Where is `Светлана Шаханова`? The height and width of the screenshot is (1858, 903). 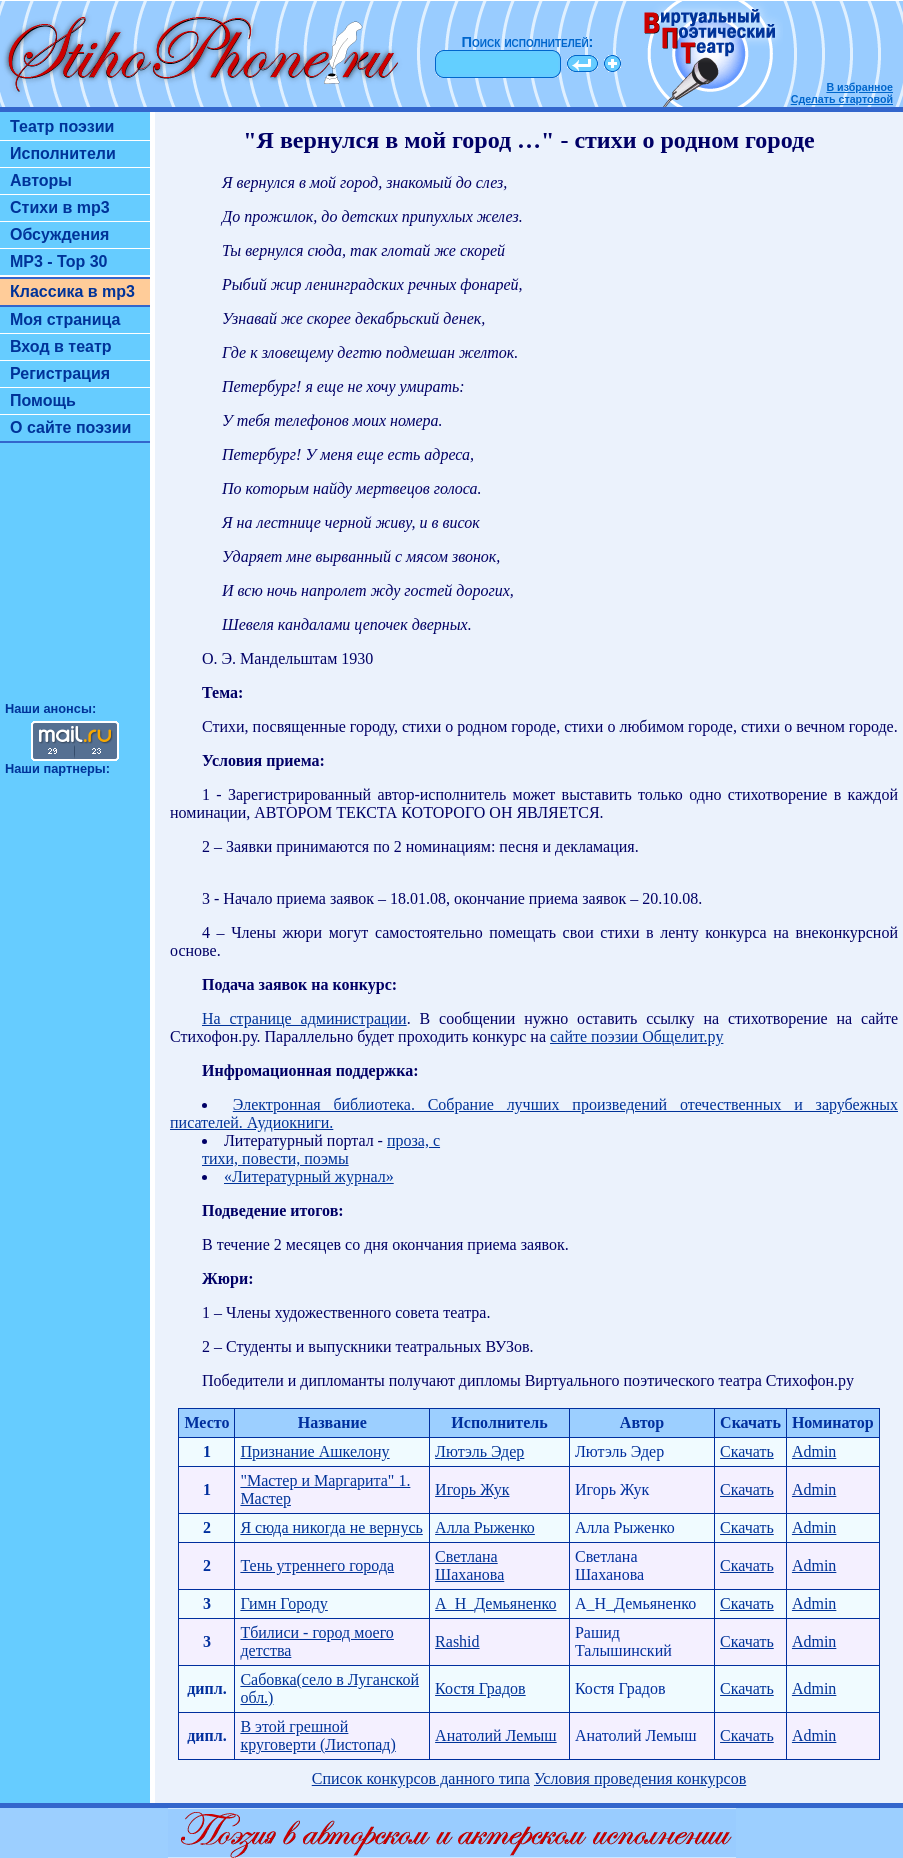
Светлана Шаханова is located at coordinates (469, 1565).